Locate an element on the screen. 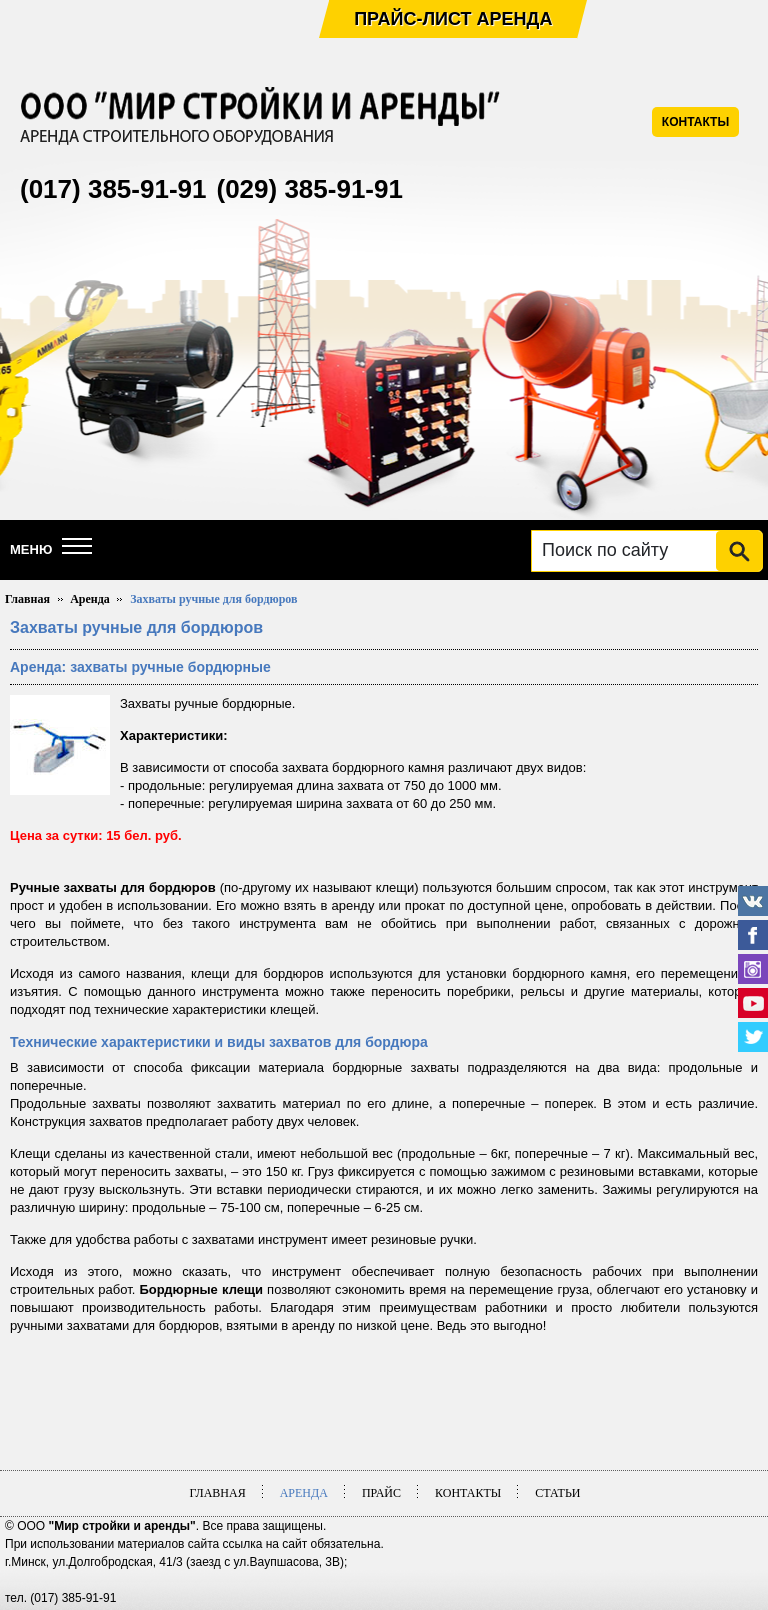 This screenshot has width=768, height=1610. КОНТАКТЫ is located at coordinates (695, 122).